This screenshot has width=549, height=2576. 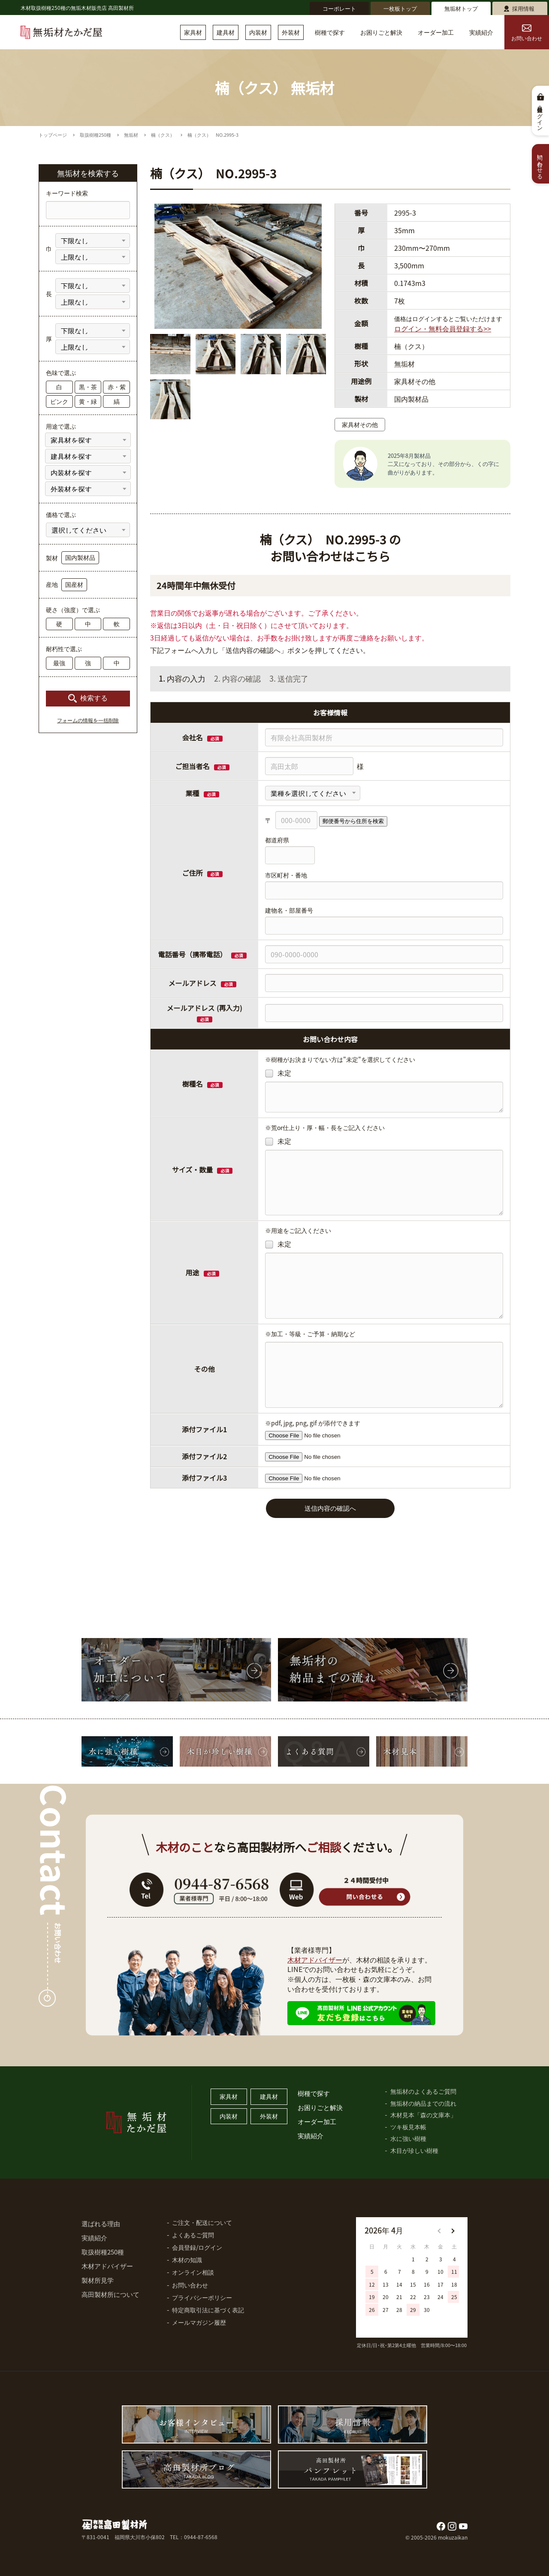 I want to click on 建具材, so click(x=226, y=32).